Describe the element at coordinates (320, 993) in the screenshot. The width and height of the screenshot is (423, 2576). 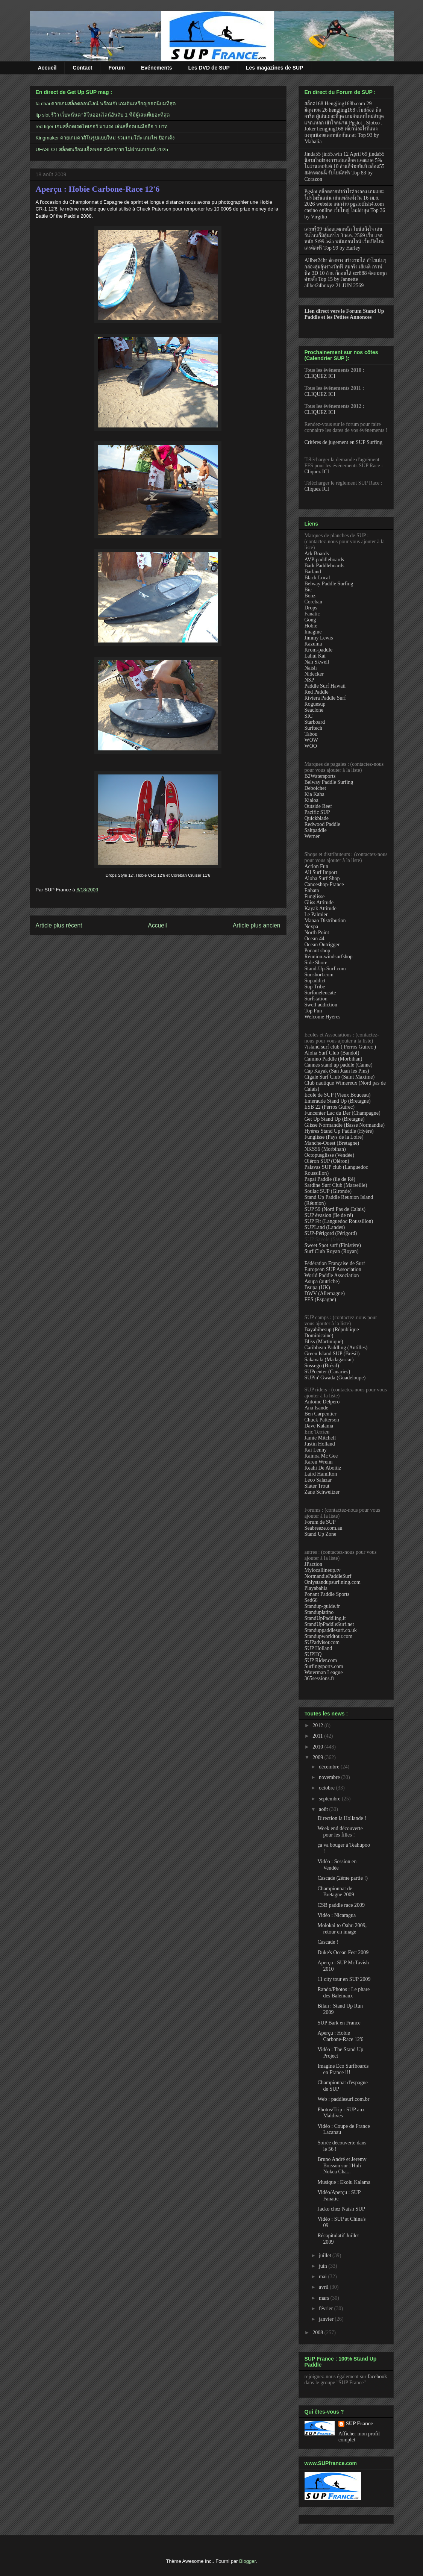
I see `Surfoneleucate` at that location.